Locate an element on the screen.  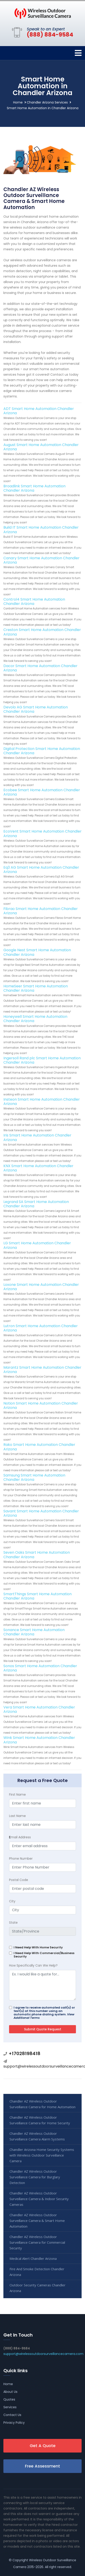
Chandler AZ Wireless Outdoor Surveillance Camera for Home Security is located at coordinates (40, 2120).